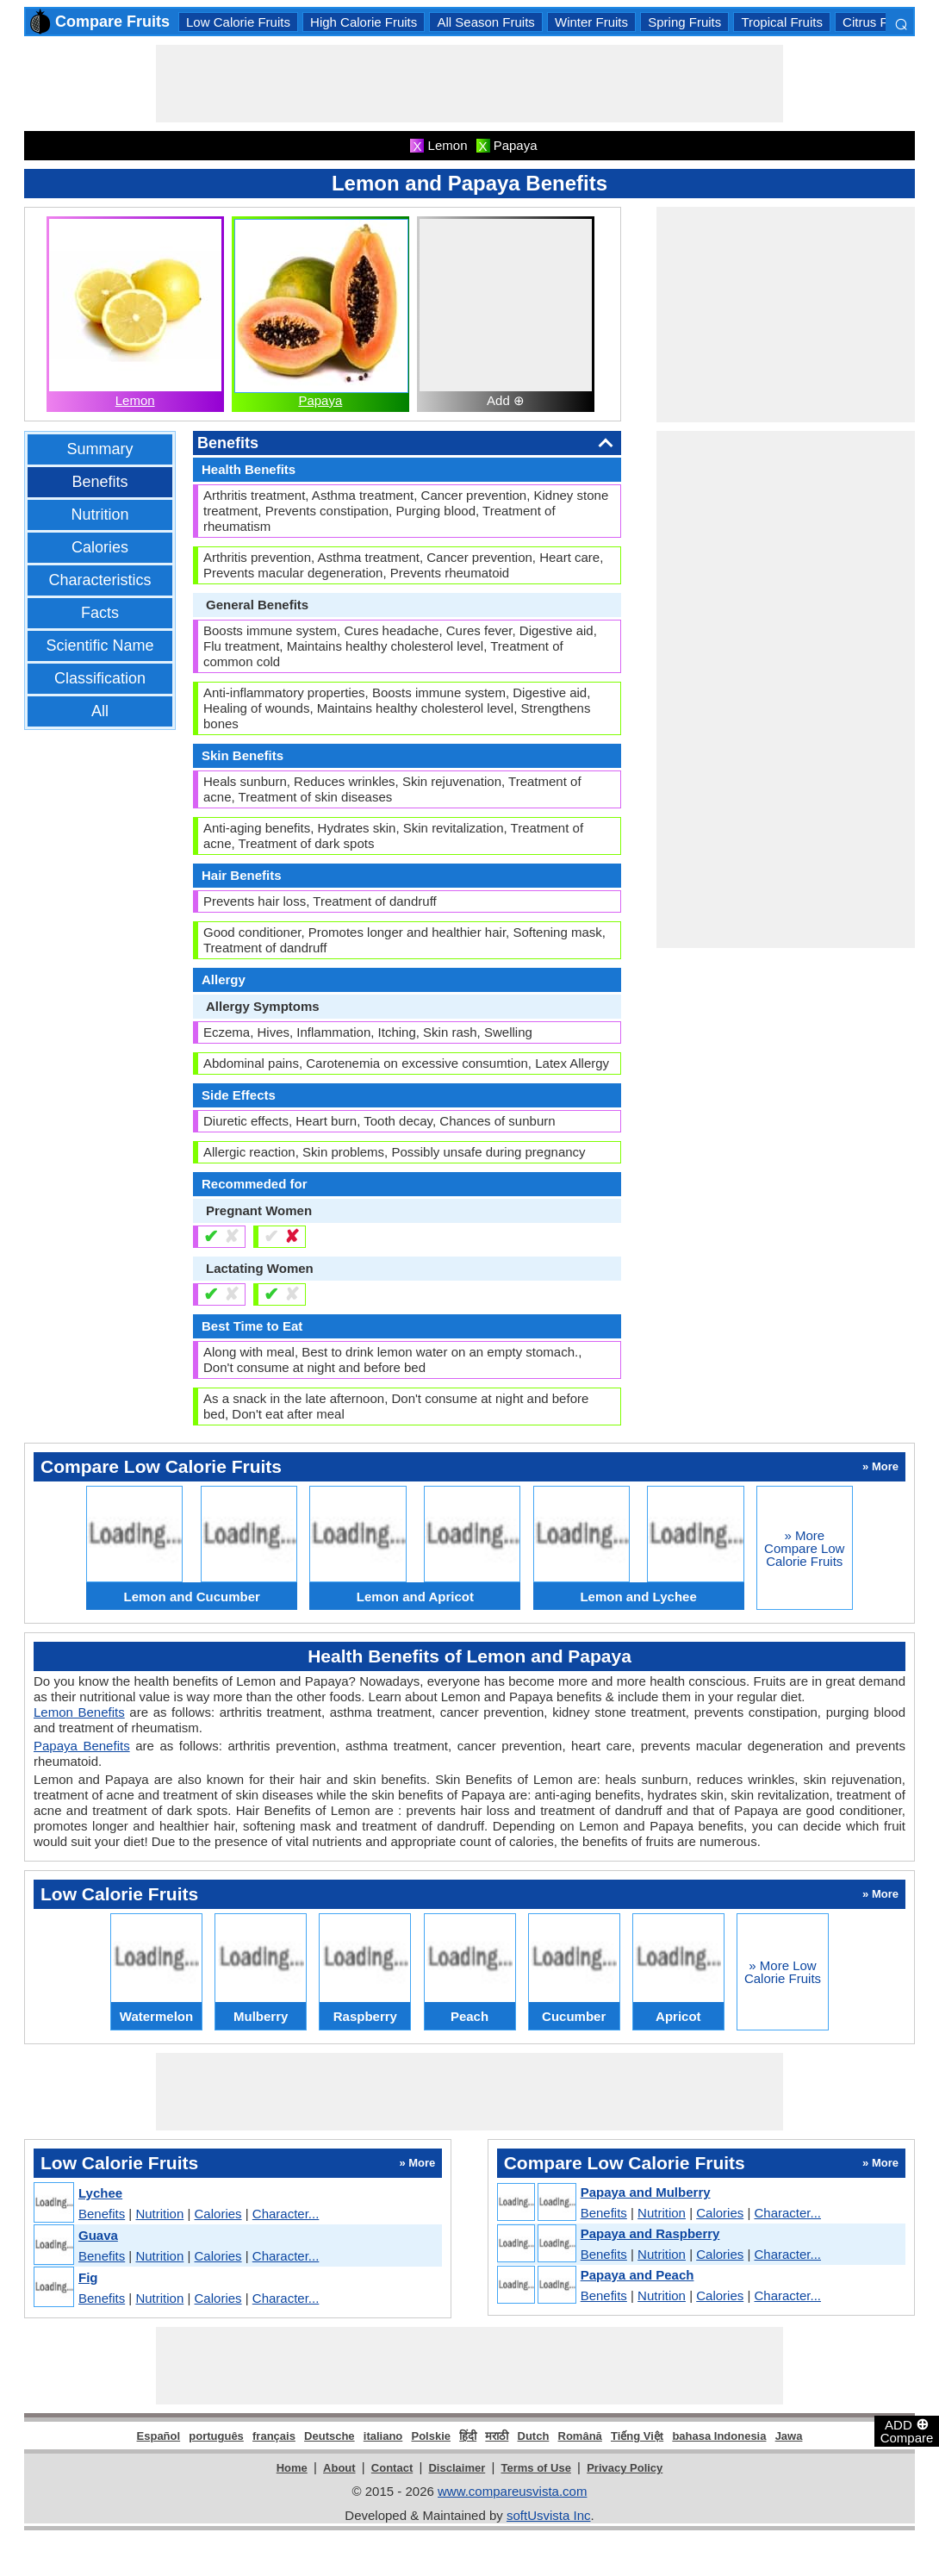  I want to click on français, so click(273, 2435).